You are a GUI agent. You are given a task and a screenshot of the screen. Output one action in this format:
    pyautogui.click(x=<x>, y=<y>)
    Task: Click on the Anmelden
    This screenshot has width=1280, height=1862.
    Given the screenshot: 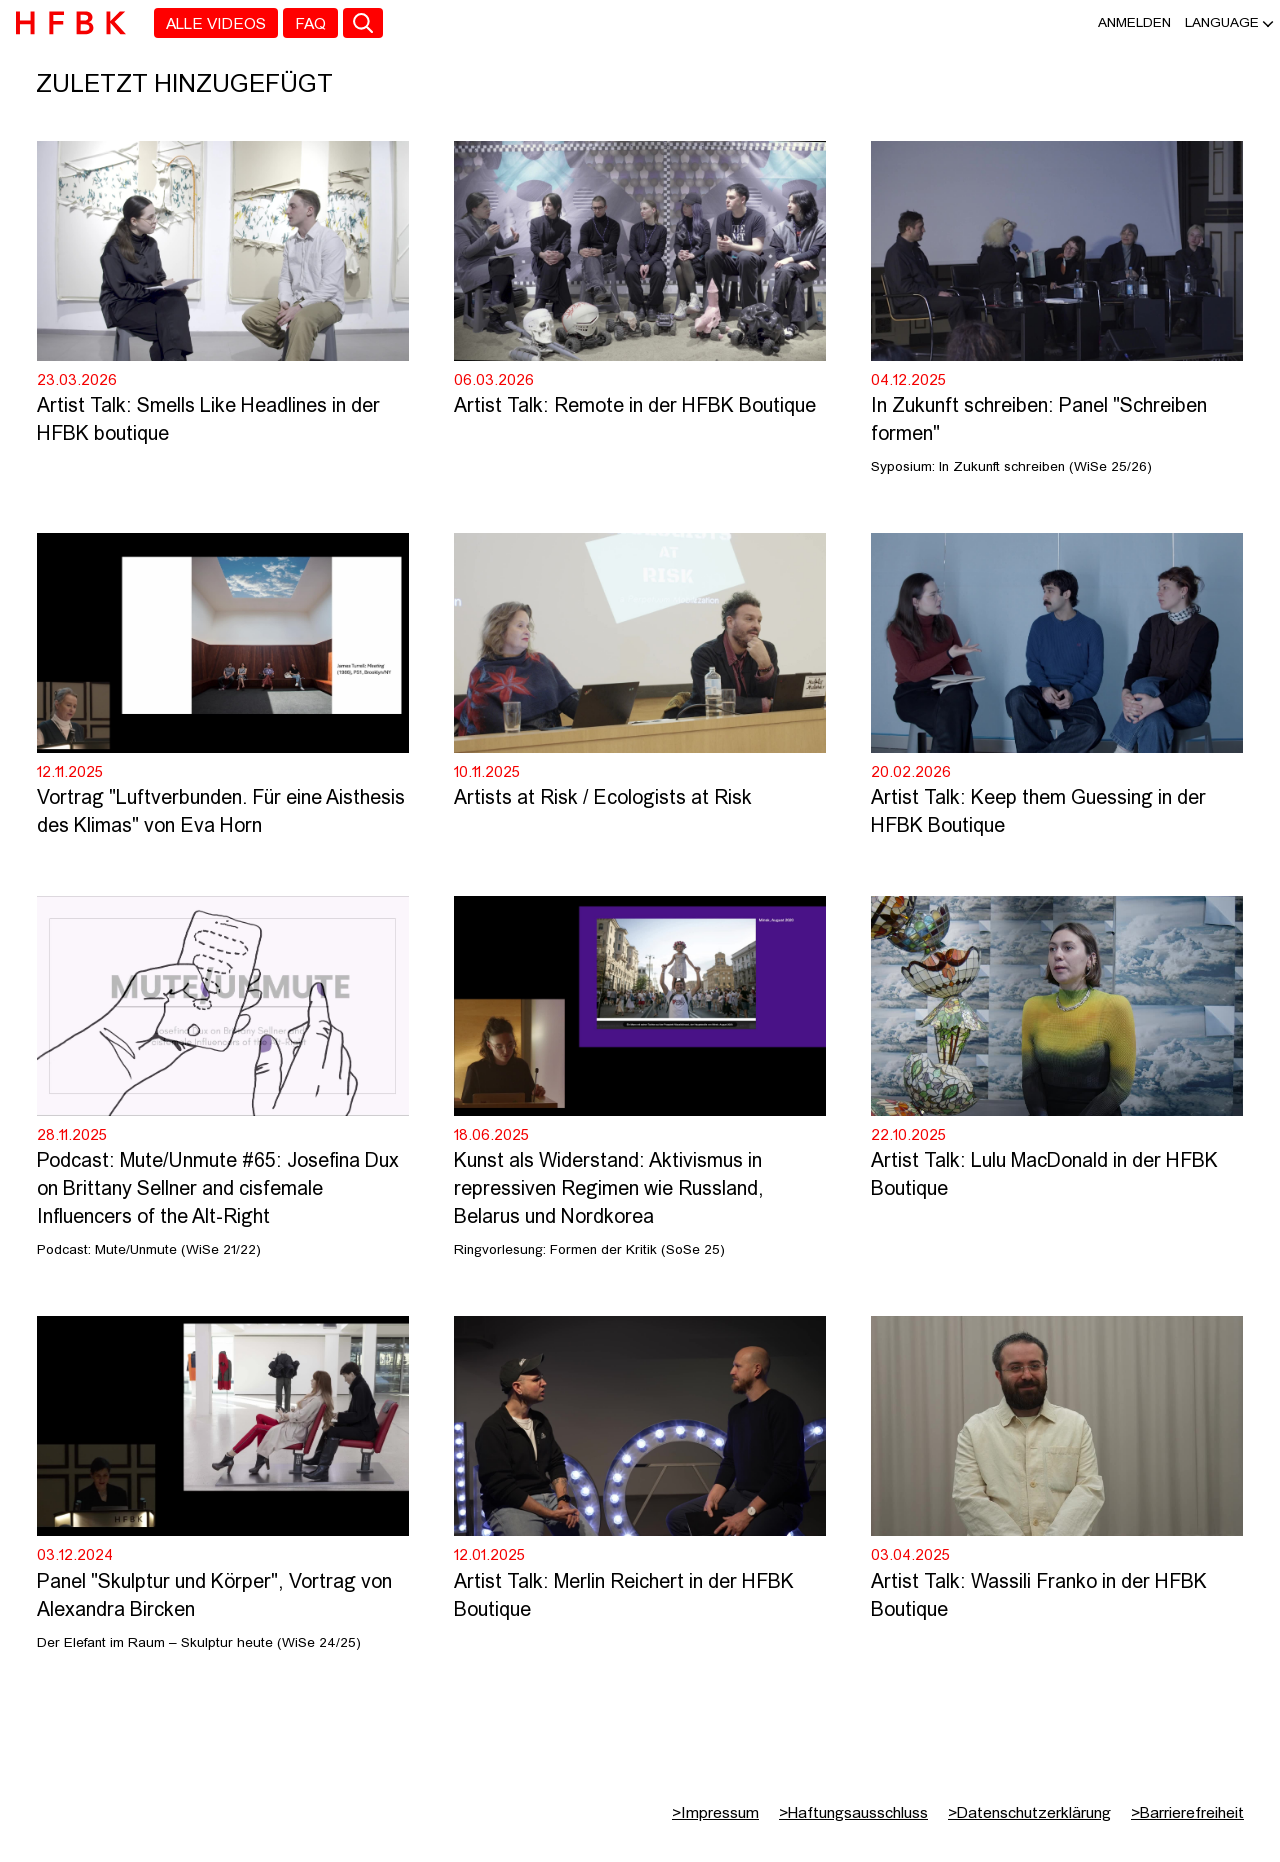 What is the action you would take?
    pyautogui.click(x=1134, y=23)
    